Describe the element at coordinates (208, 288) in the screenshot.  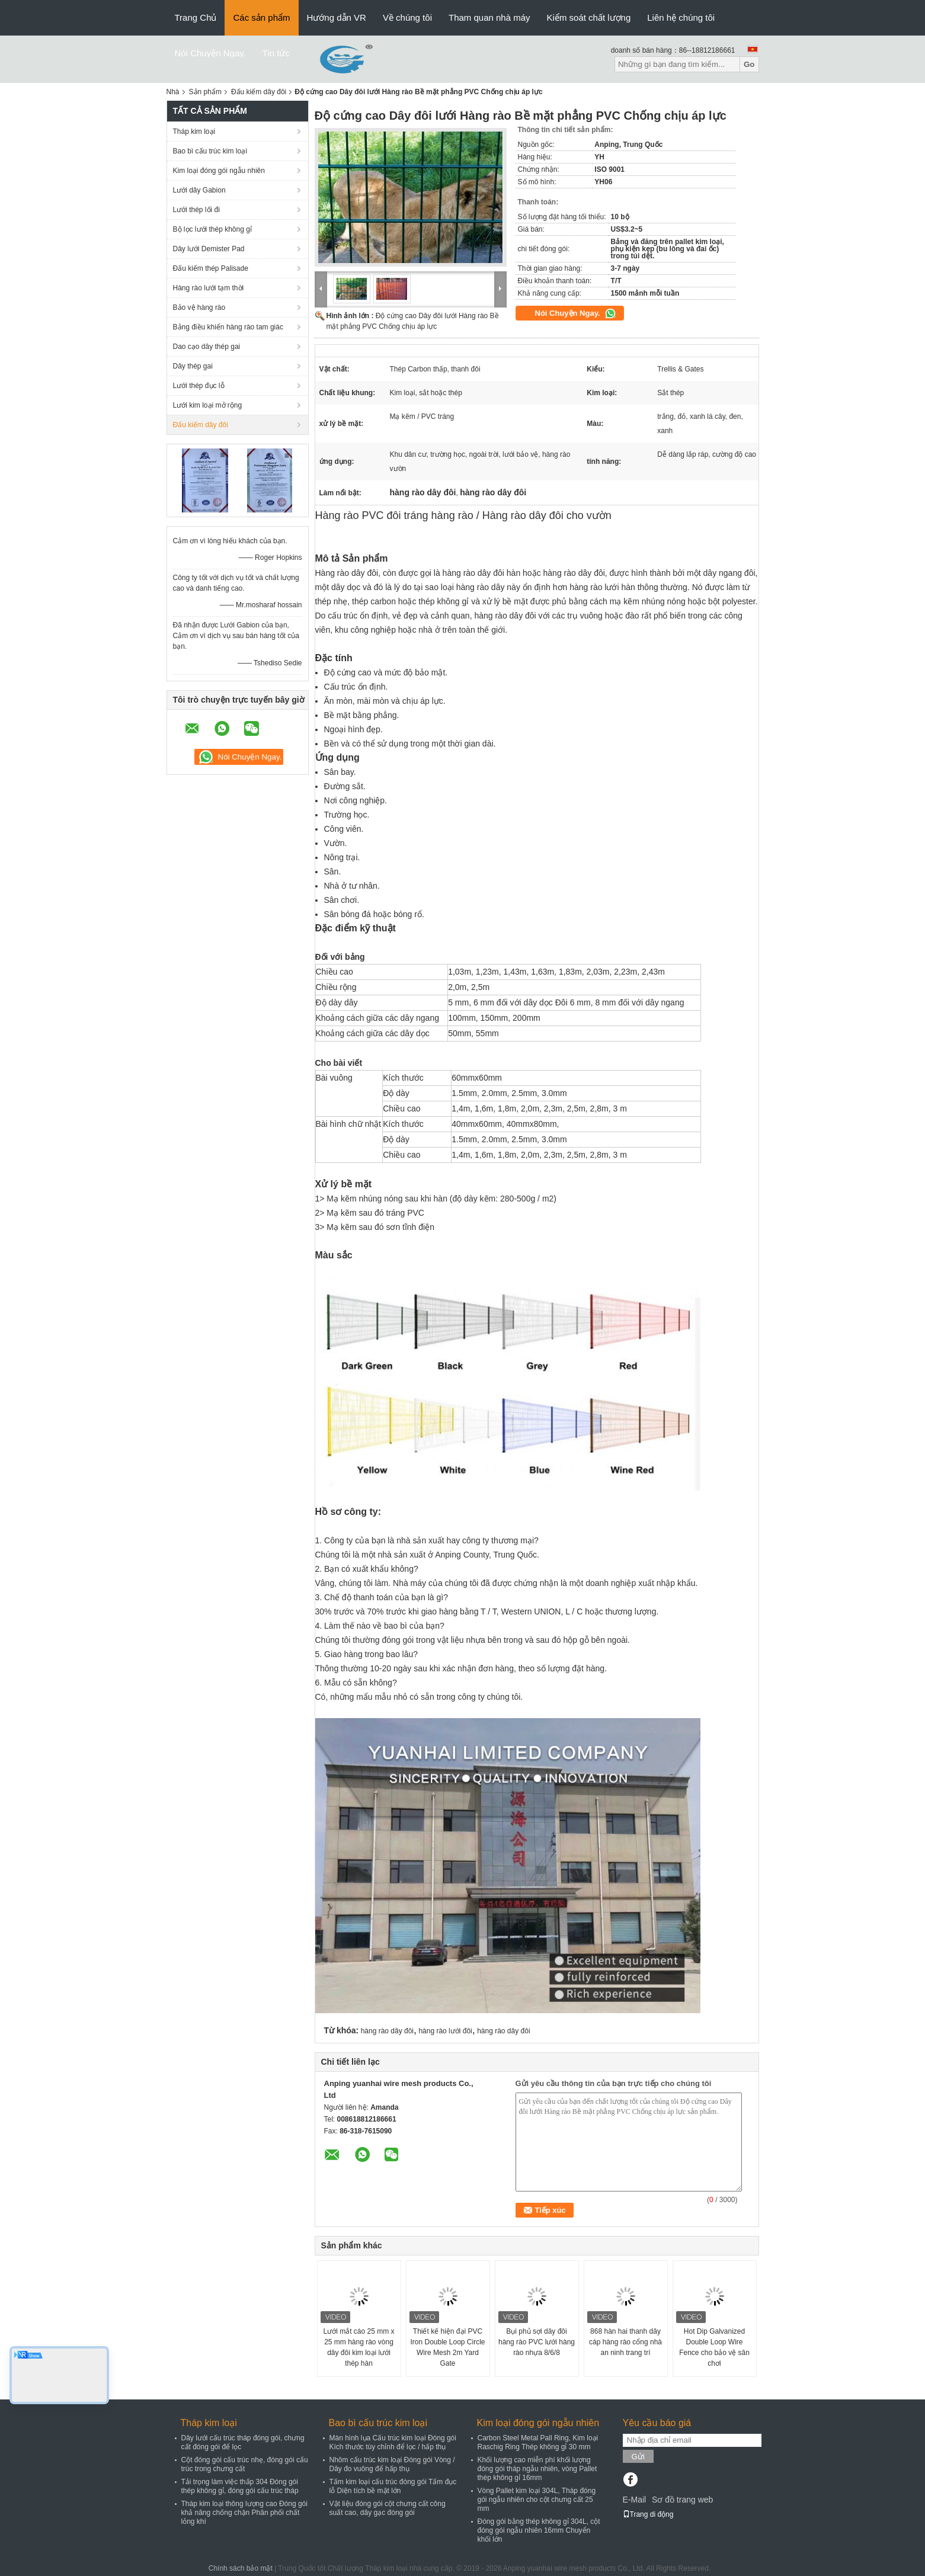
I see `Hàng rào lưới tạm thời` at that location.